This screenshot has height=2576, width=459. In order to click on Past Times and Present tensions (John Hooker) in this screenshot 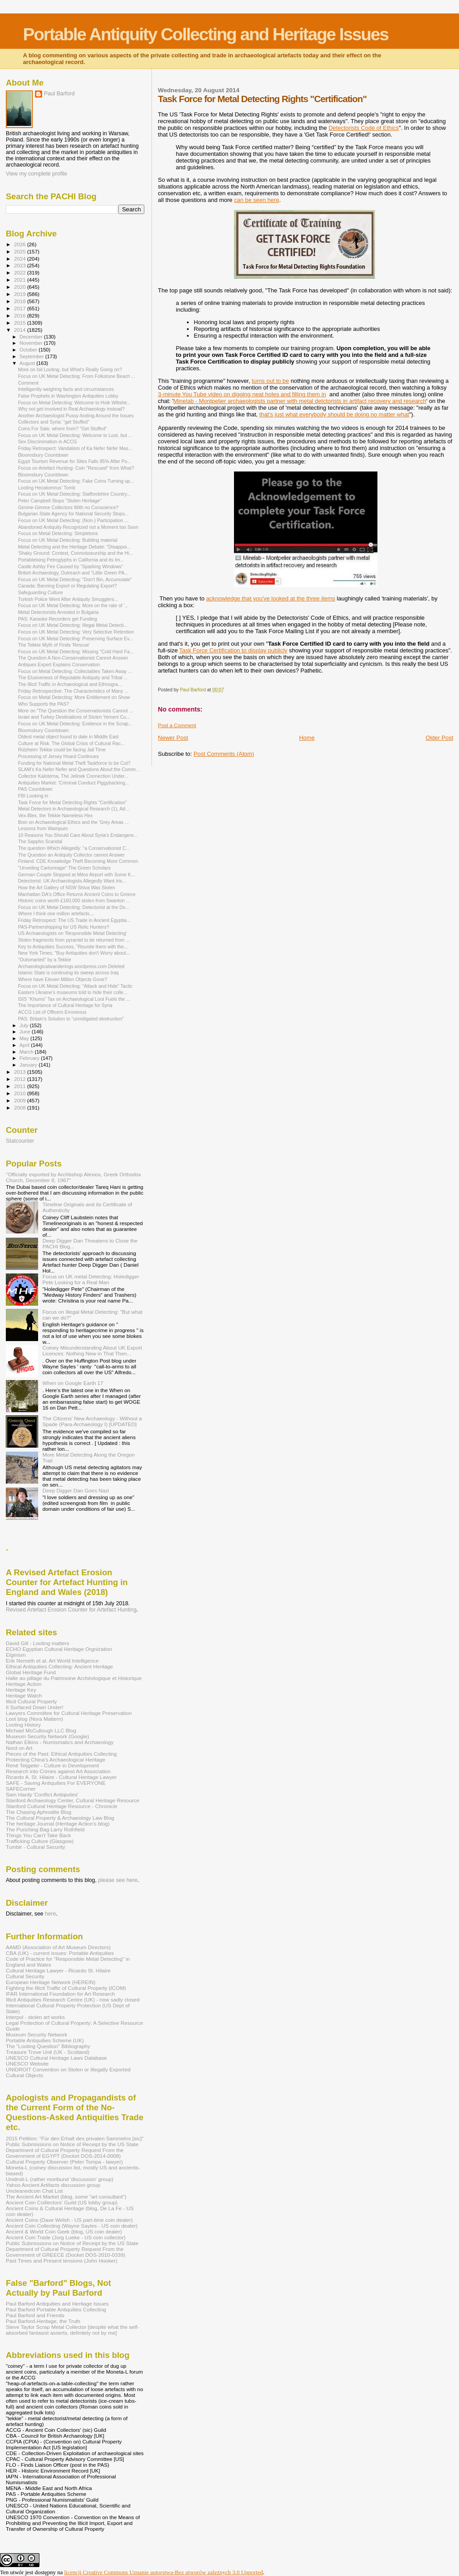, I will do `click(61, 2260)`.